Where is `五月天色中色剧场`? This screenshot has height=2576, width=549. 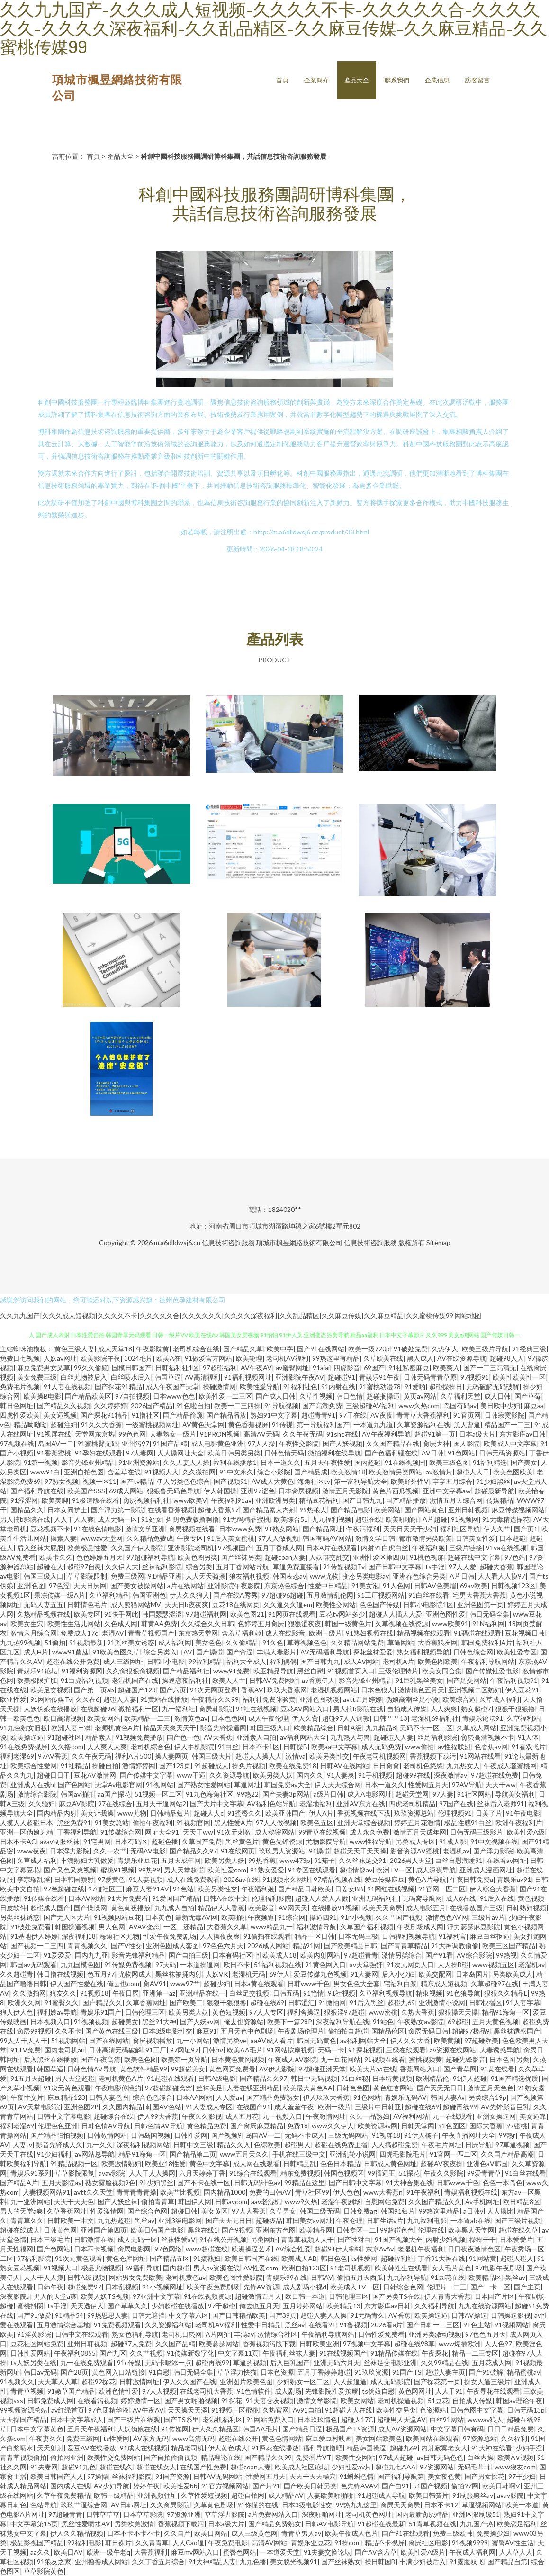 五月天色中色剧场 is located at coordinates (247, 2031).